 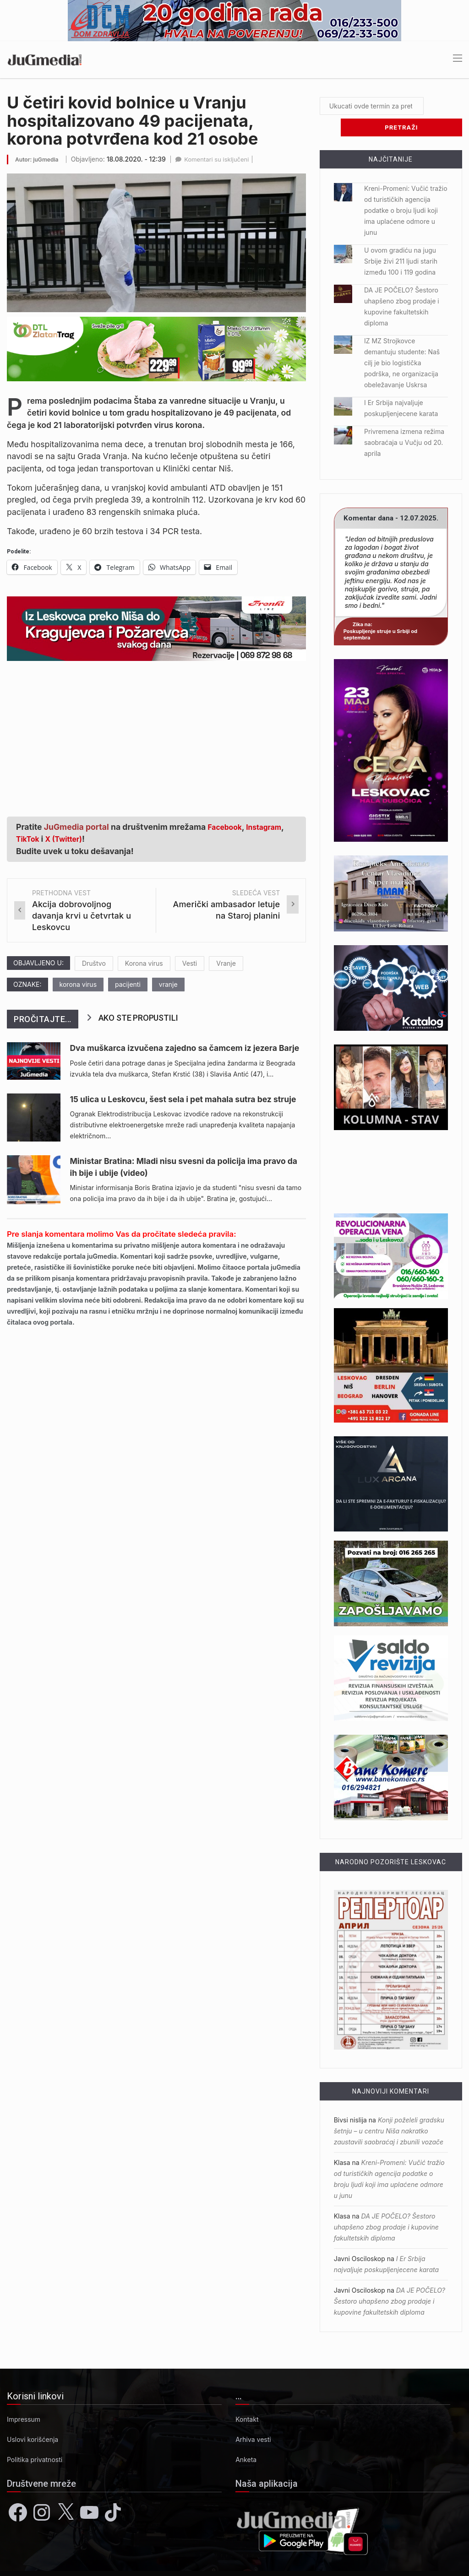 What do you see at coordinates (227, 827) in the screenshot?
I see `Facebook` at bounding box center [227, 827].